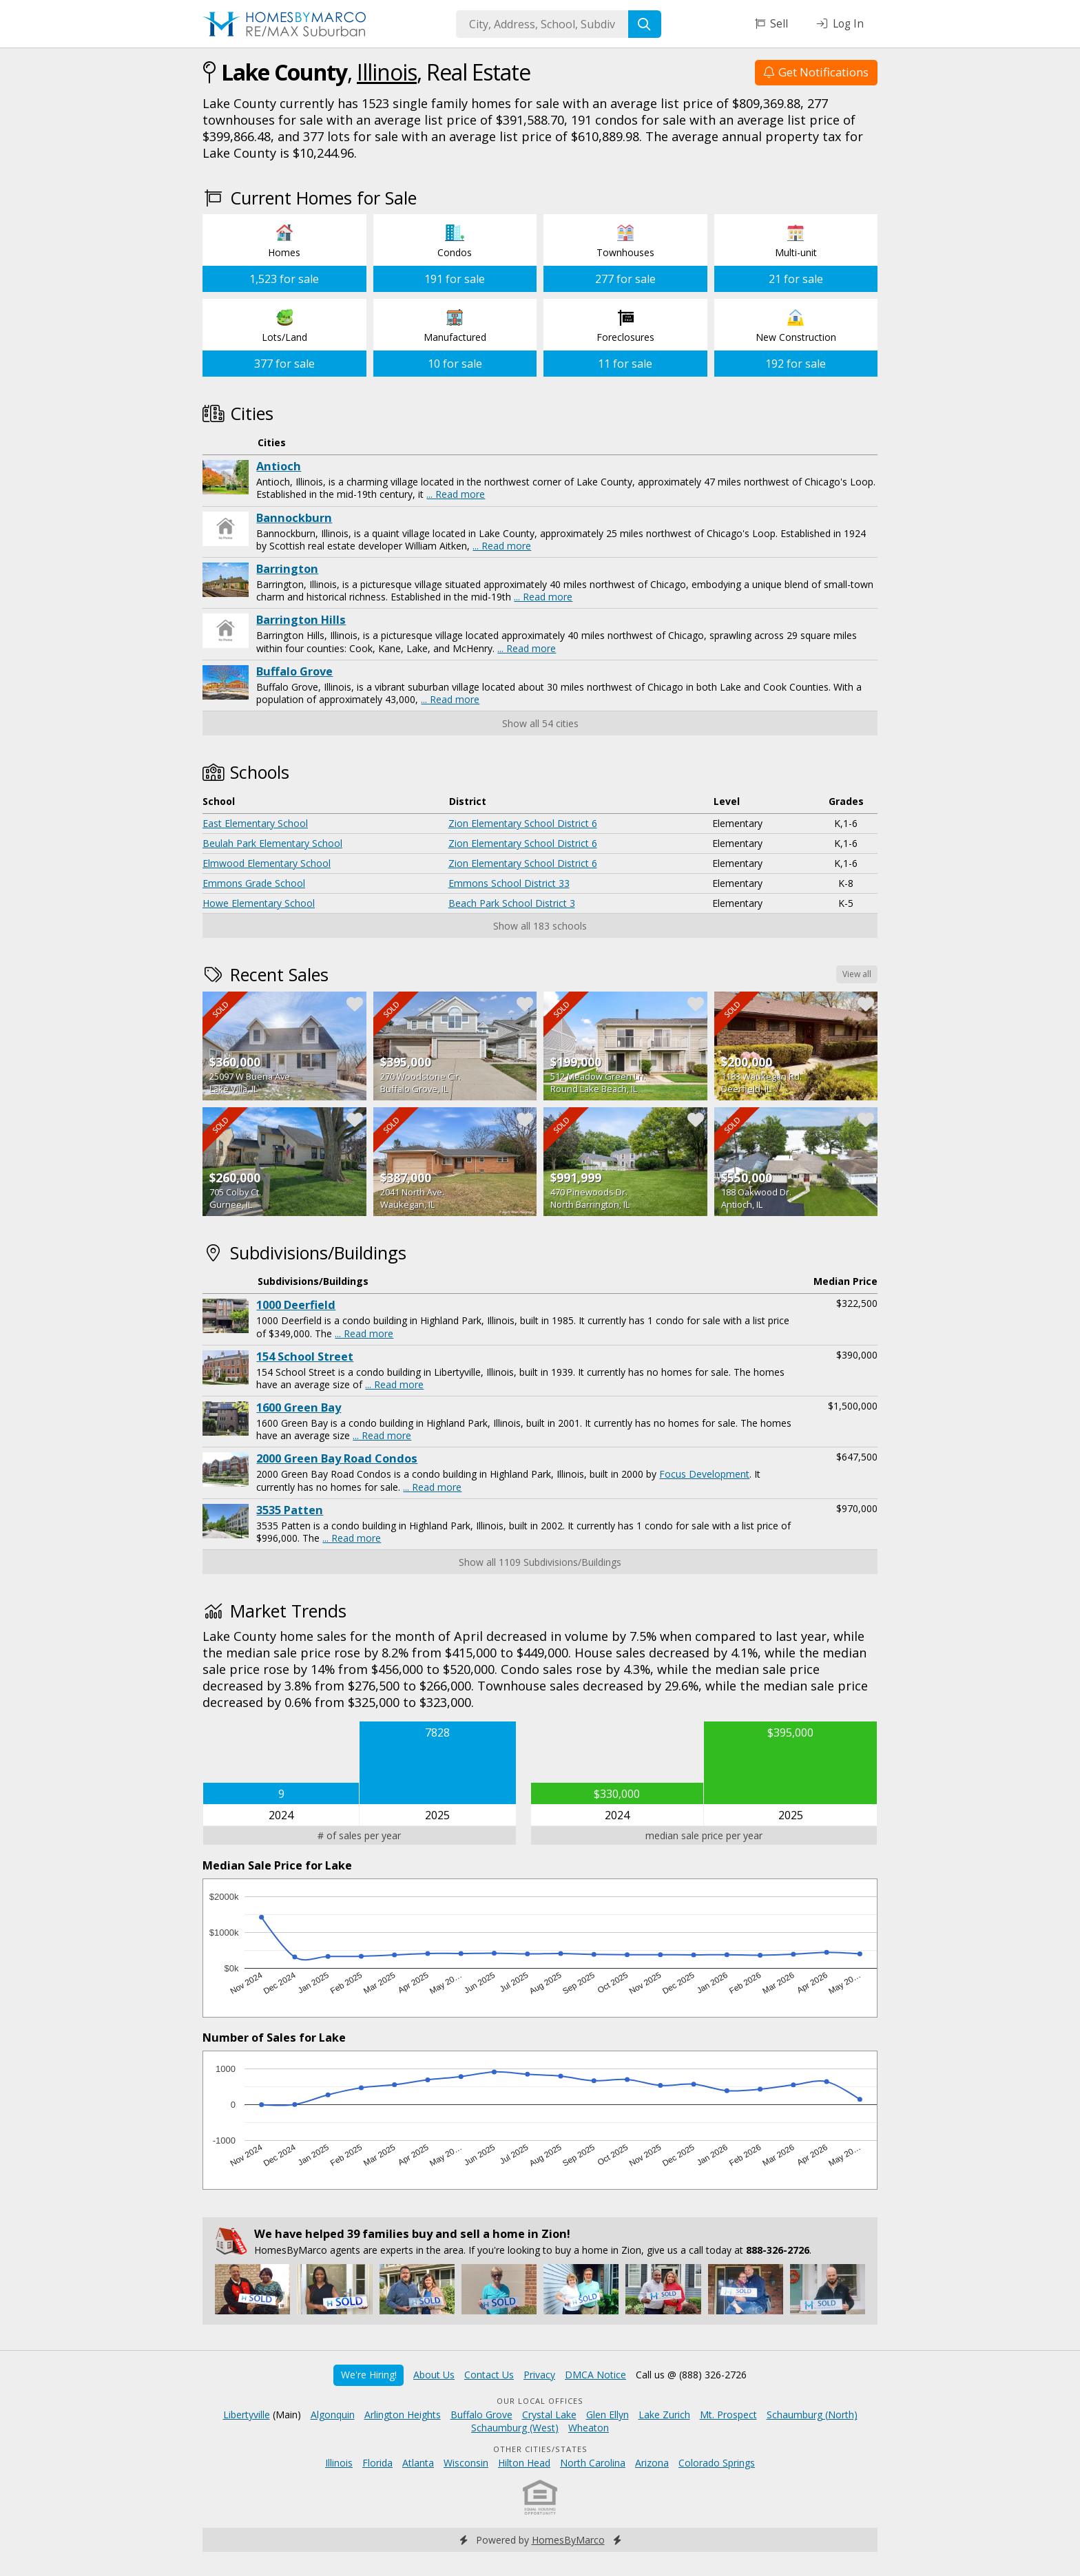  I want to click on Crystal Lake, so click(549, 2414).